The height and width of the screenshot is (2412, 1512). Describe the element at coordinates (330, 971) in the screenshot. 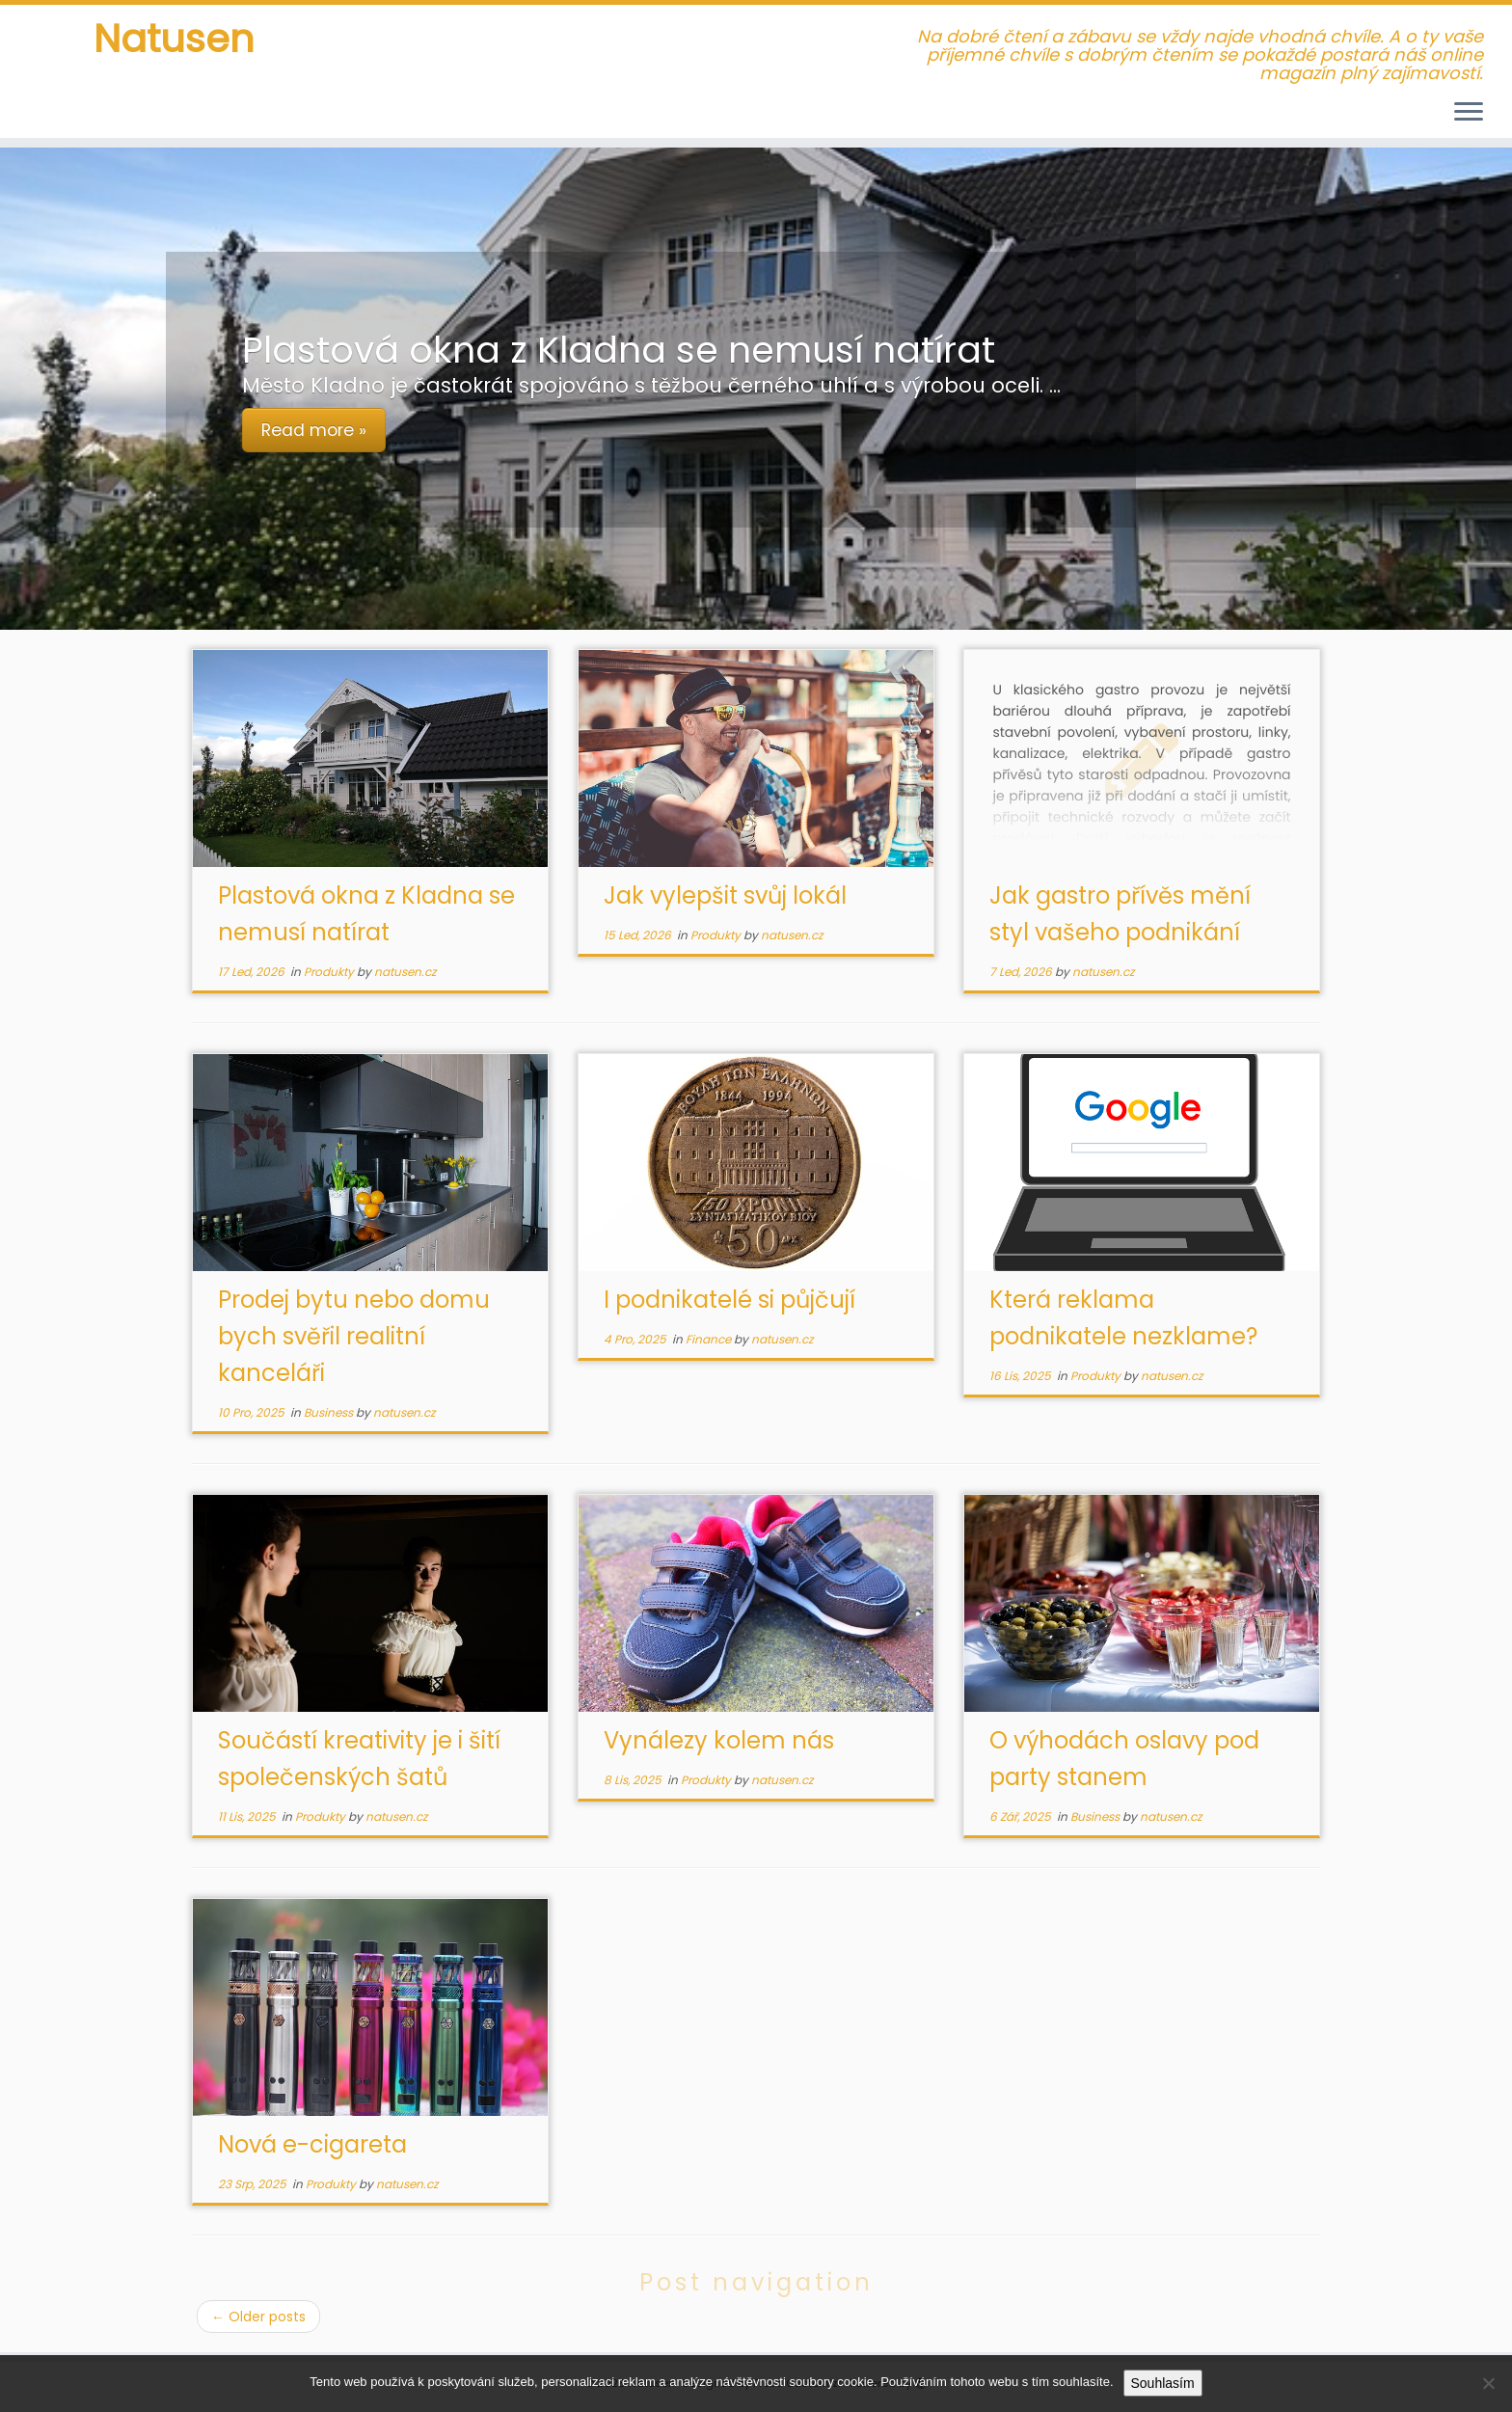

I see `Produkty` at that location.